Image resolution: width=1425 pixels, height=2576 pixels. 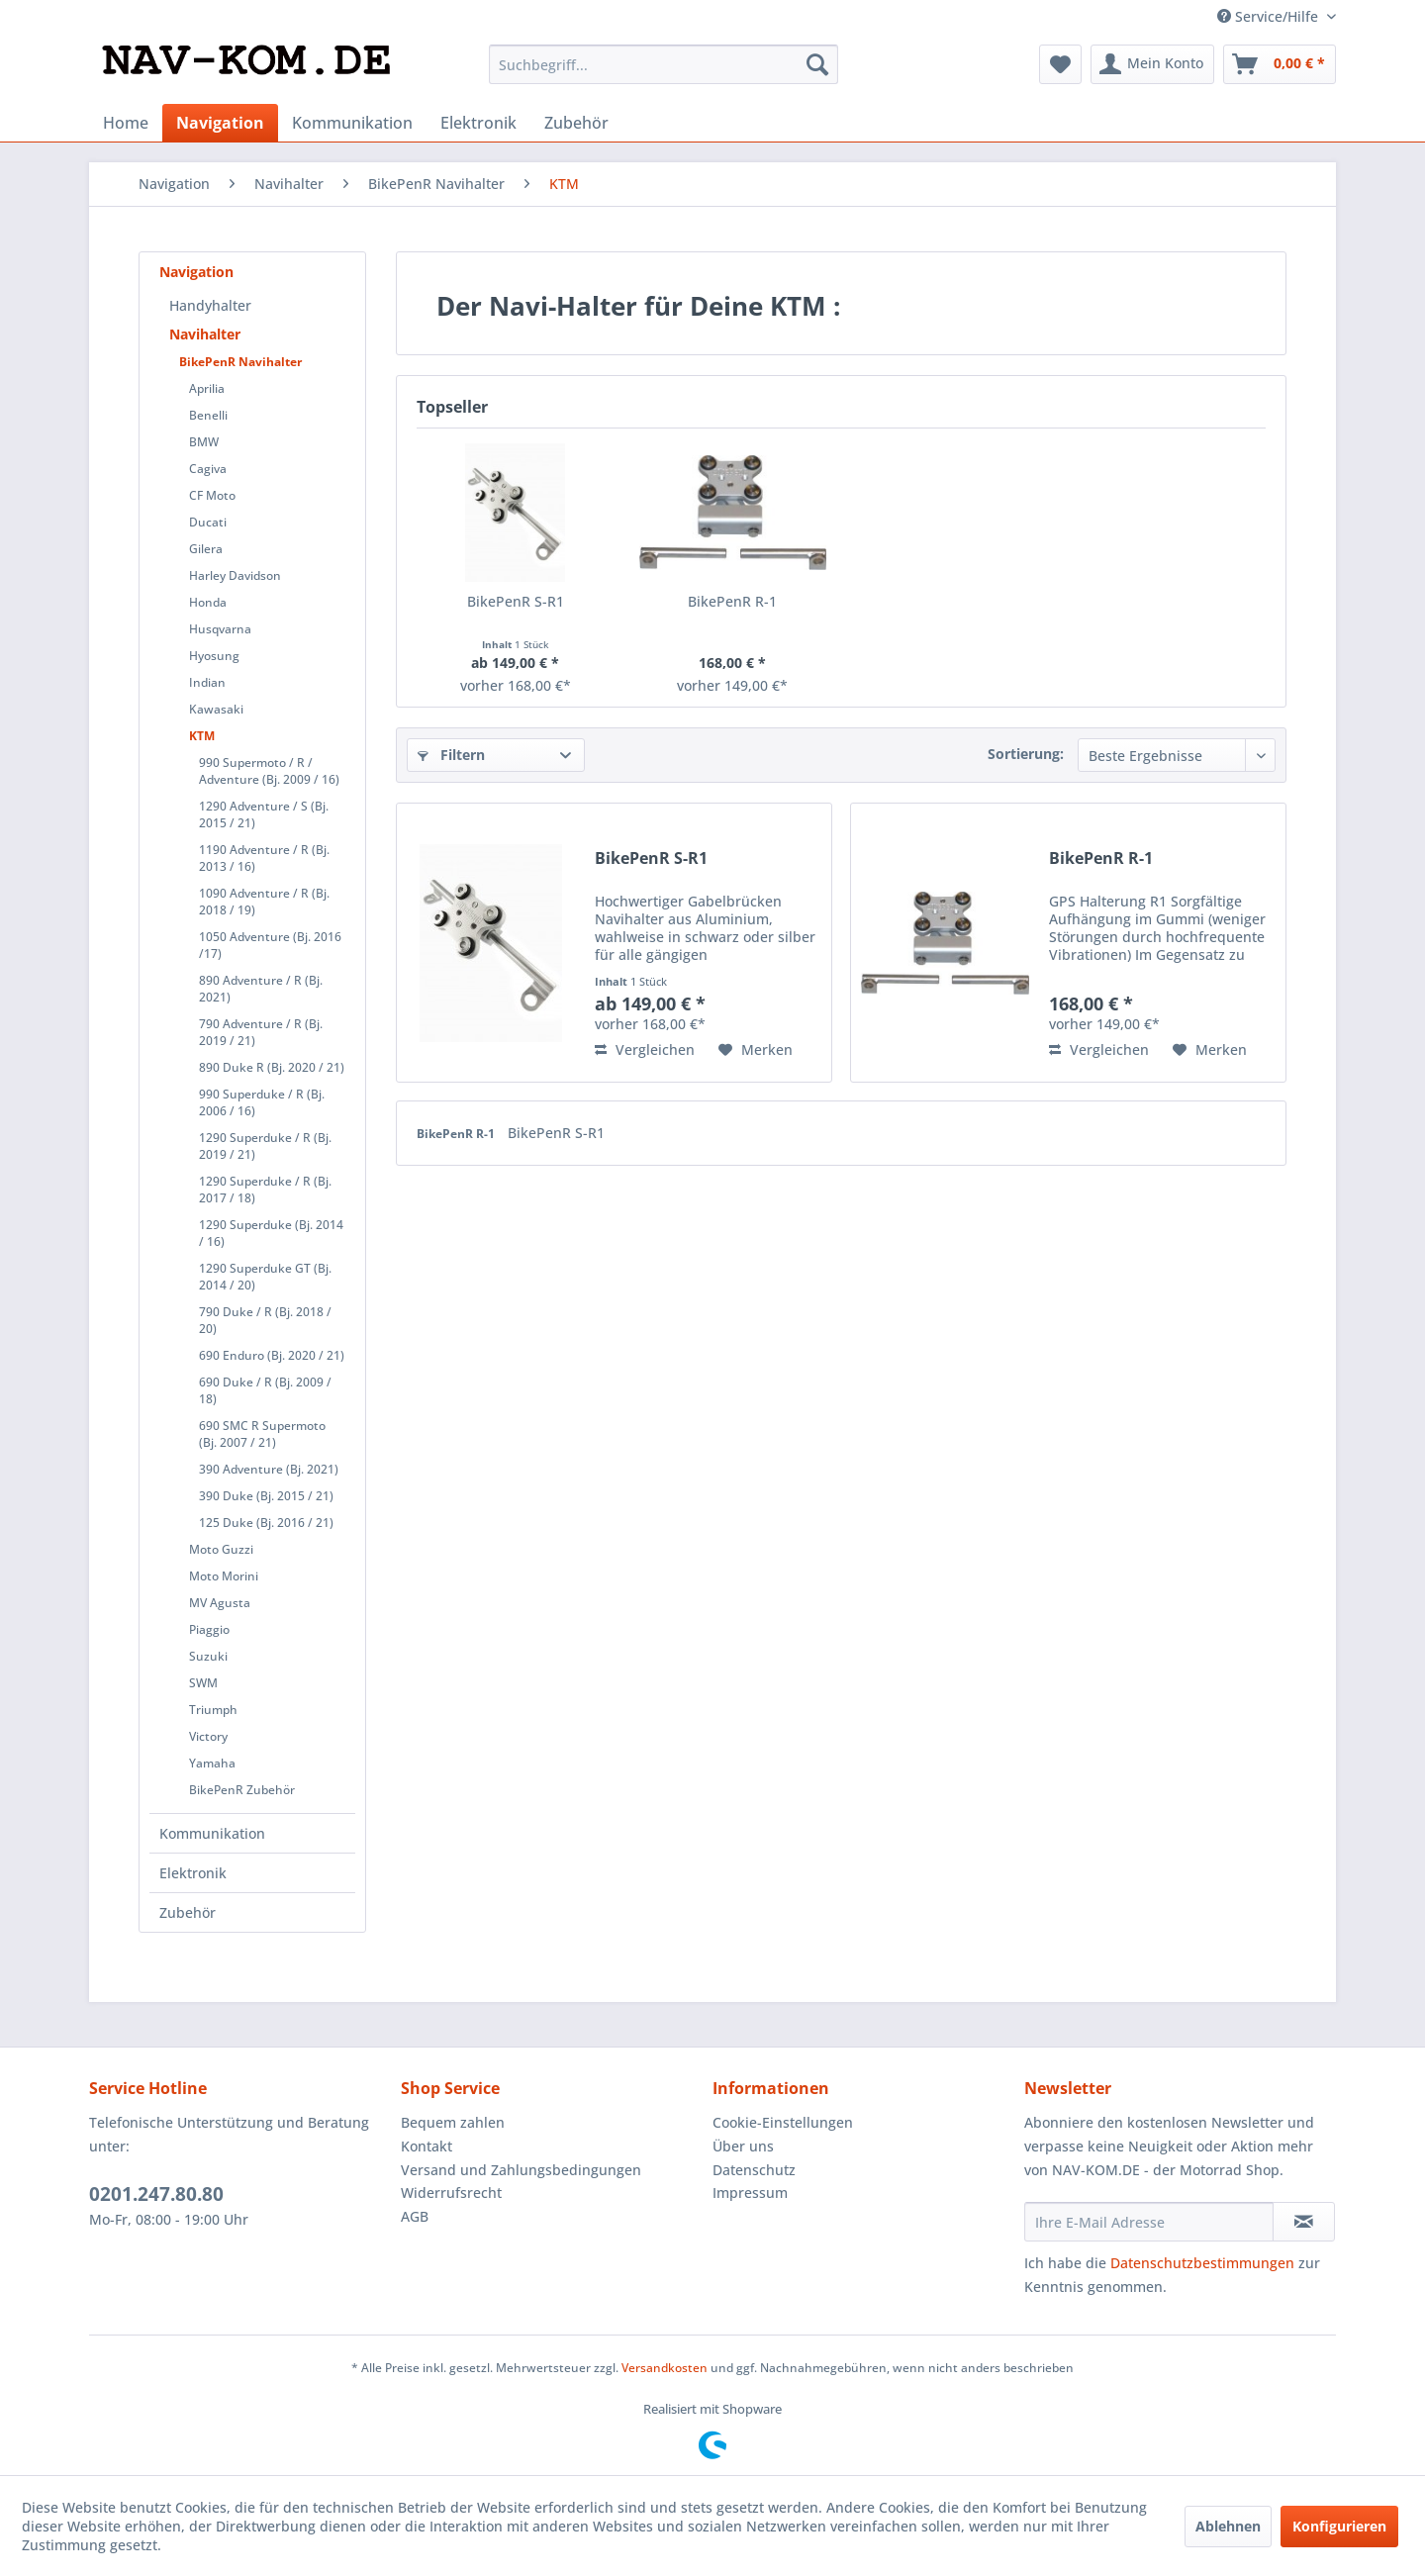 What do you see at coordinates (207, 388) in the screenshot?
I see `Aprilia` at bounding box center [207, 388].